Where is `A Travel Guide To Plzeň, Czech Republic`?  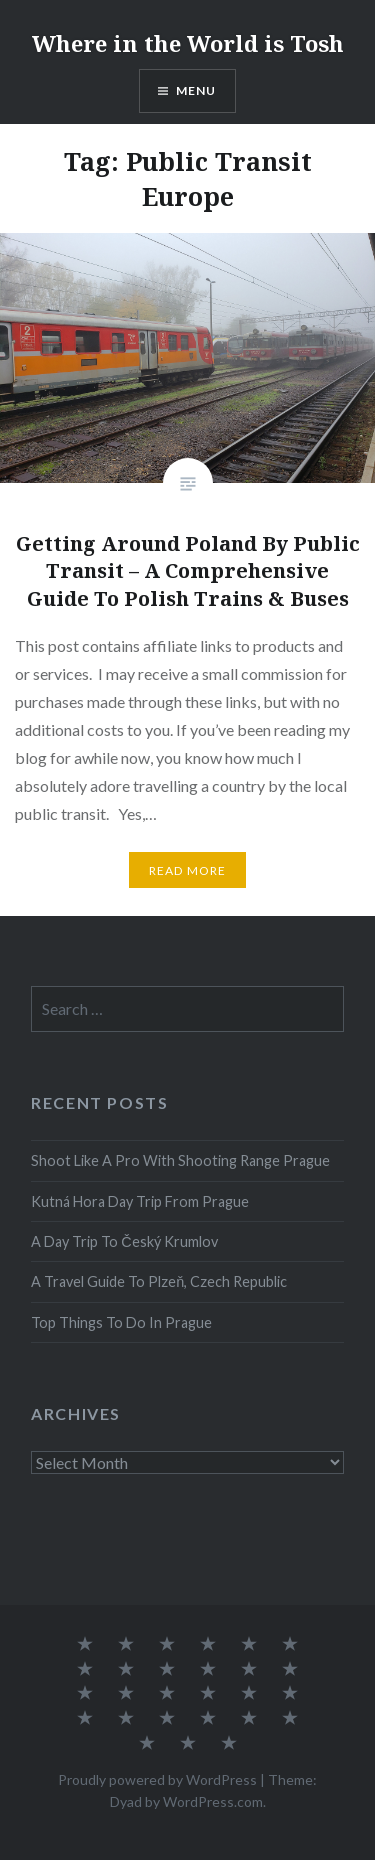
A Travel Guide To Plzeň, Czech Republic is located at coordinates (159, 1281).